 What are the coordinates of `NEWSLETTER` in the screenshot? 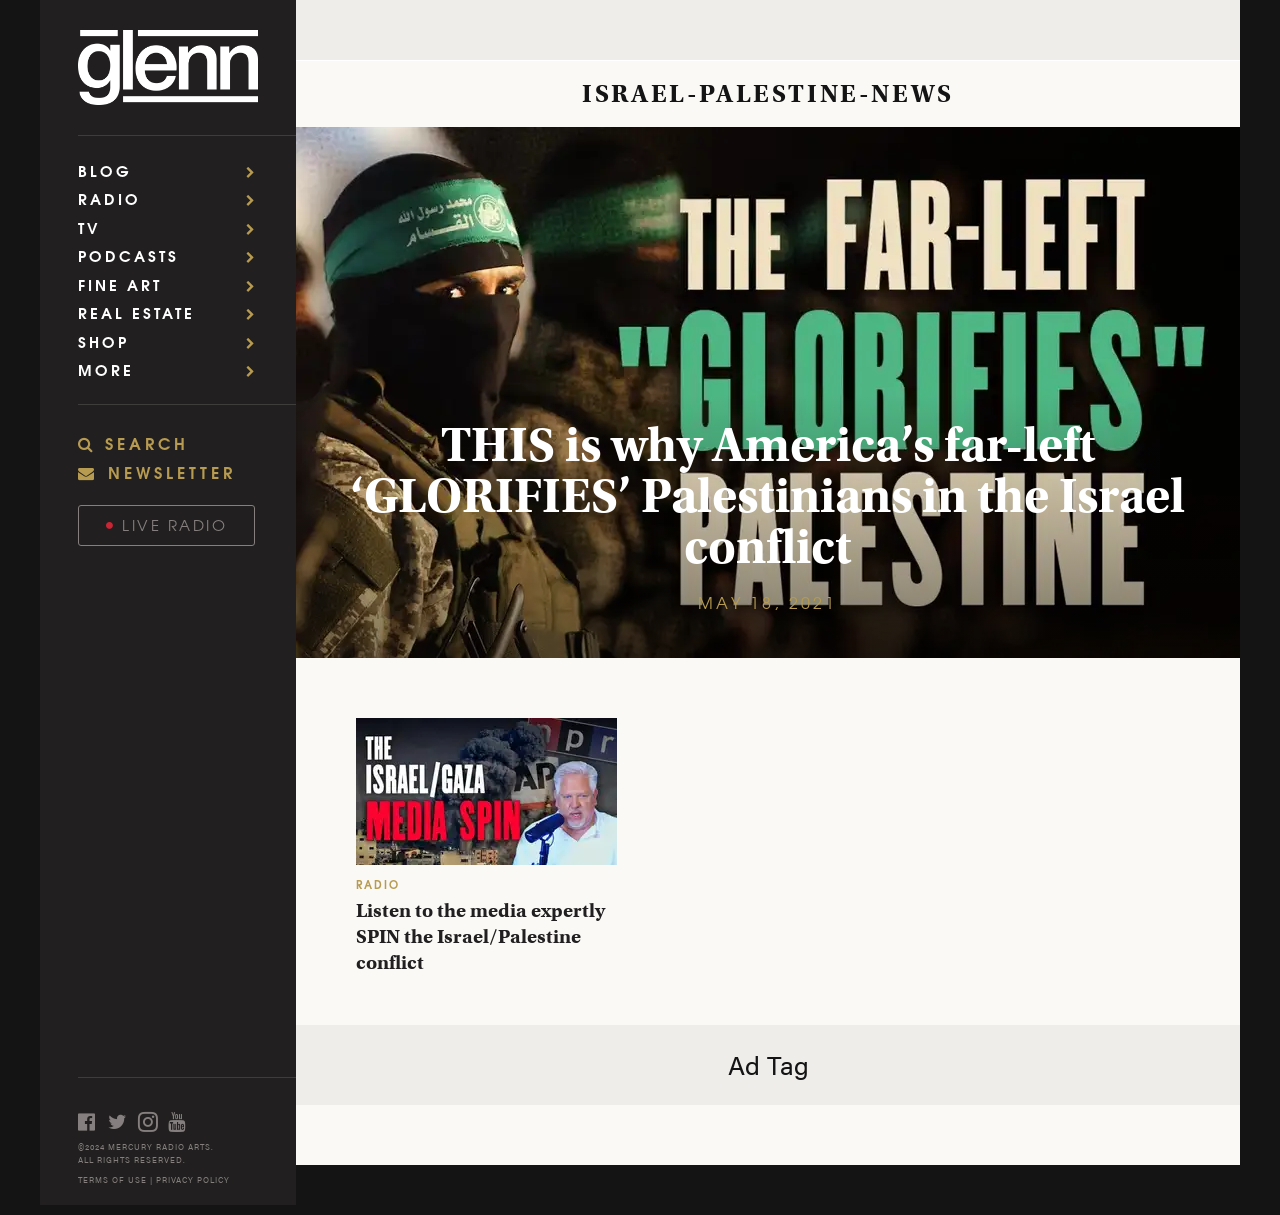 It's located at (157, 471).